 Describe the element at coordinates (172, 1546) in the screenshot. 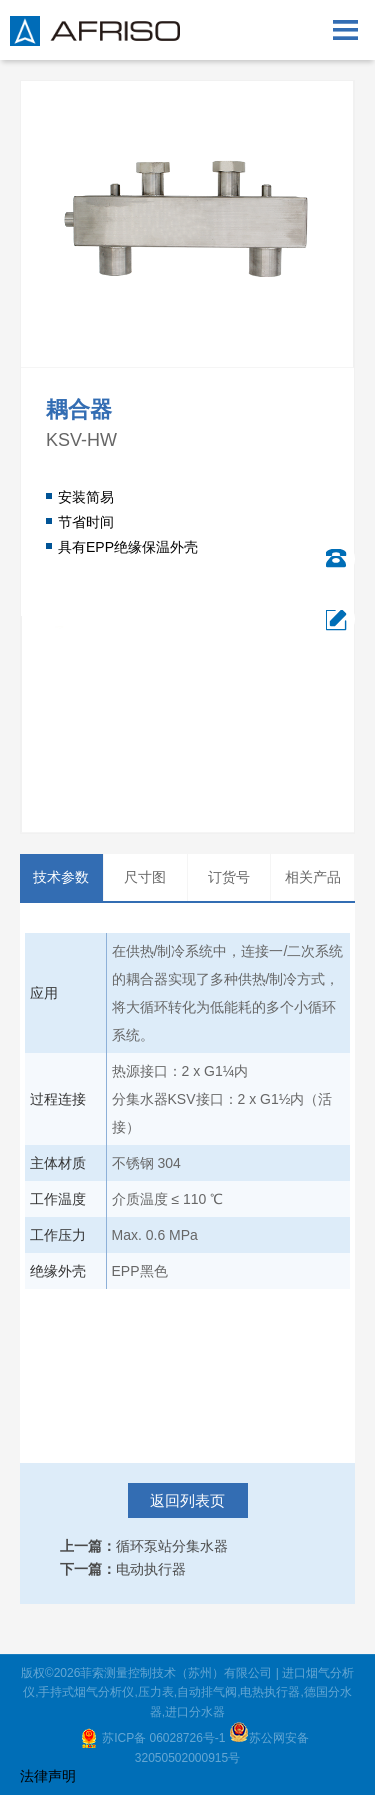

I see `循环泵站分集水器` at that location.